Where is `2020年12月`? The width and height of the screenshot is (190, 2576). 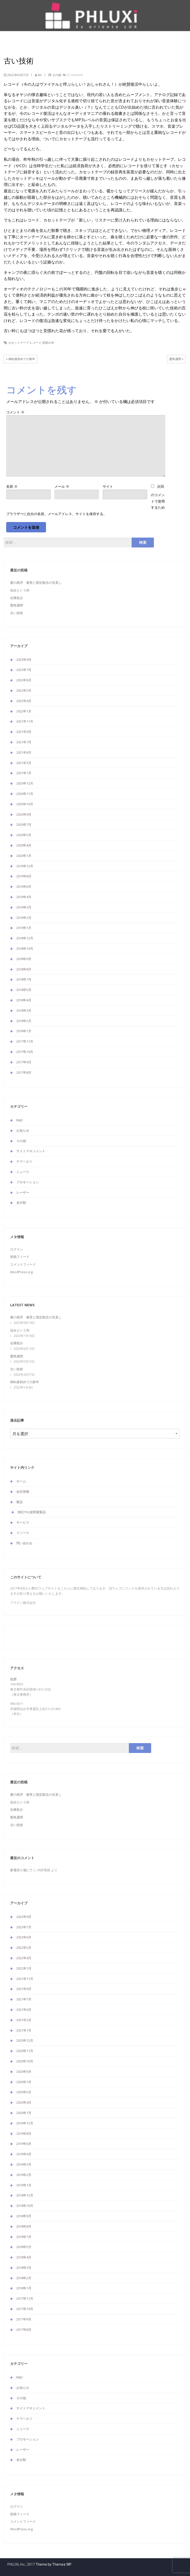
2020年12月 is located at coordinates (24, 783).